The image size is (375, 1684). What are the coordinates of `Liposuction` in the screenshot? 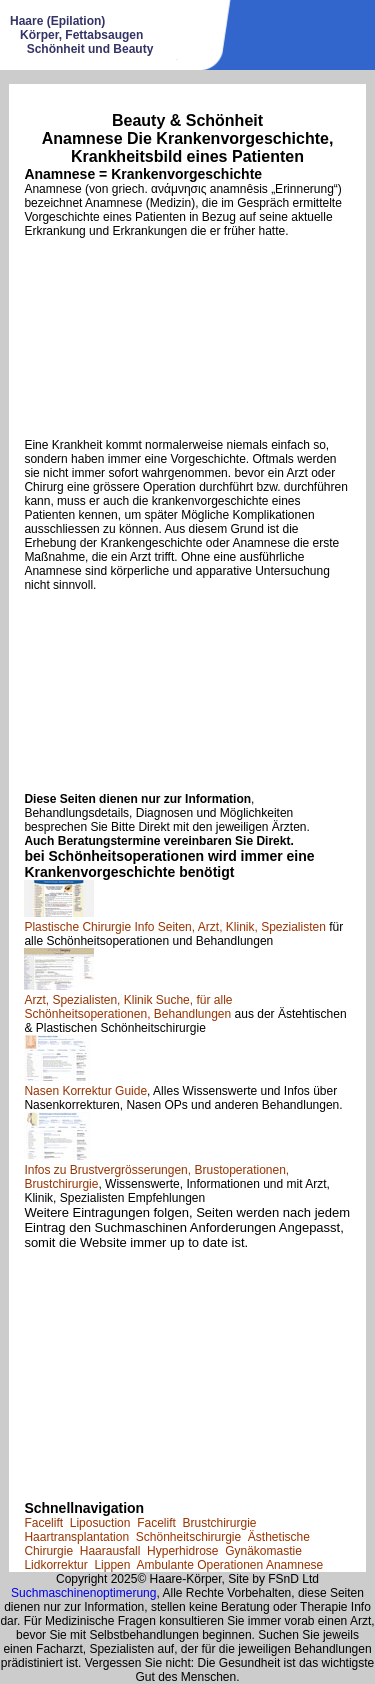 It's located at (100, 1523).